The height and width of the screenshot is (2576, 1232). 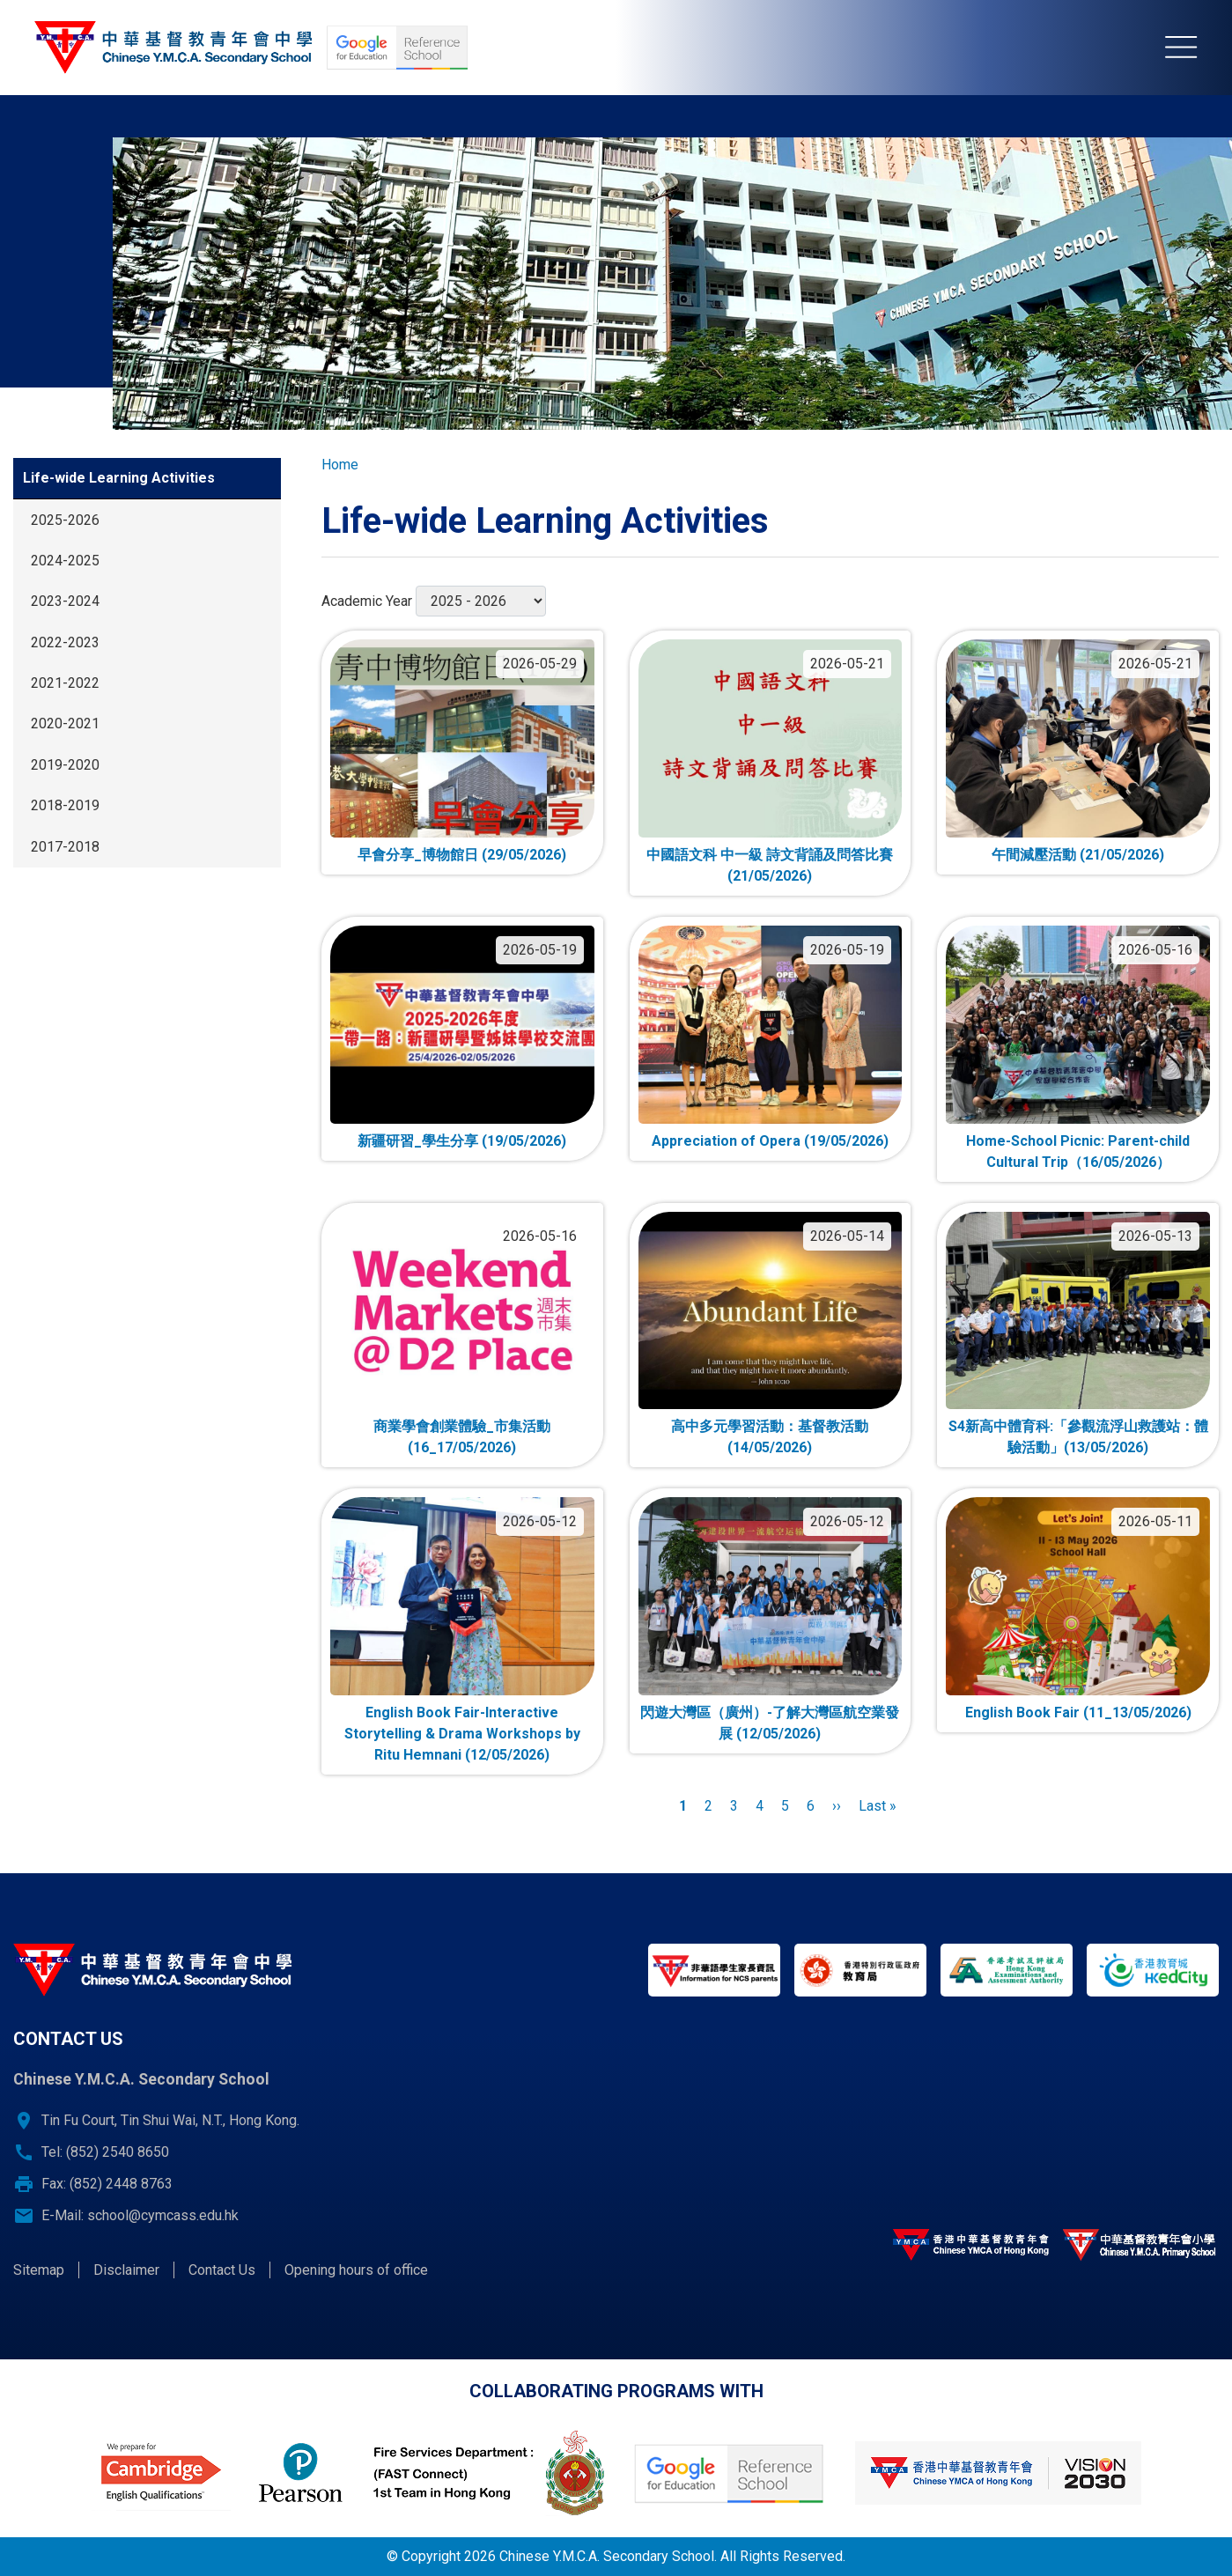 What do you see at coordinates (65, 846) in the screenshot?
I see `2017-2018` at bounding box center [65, 846].